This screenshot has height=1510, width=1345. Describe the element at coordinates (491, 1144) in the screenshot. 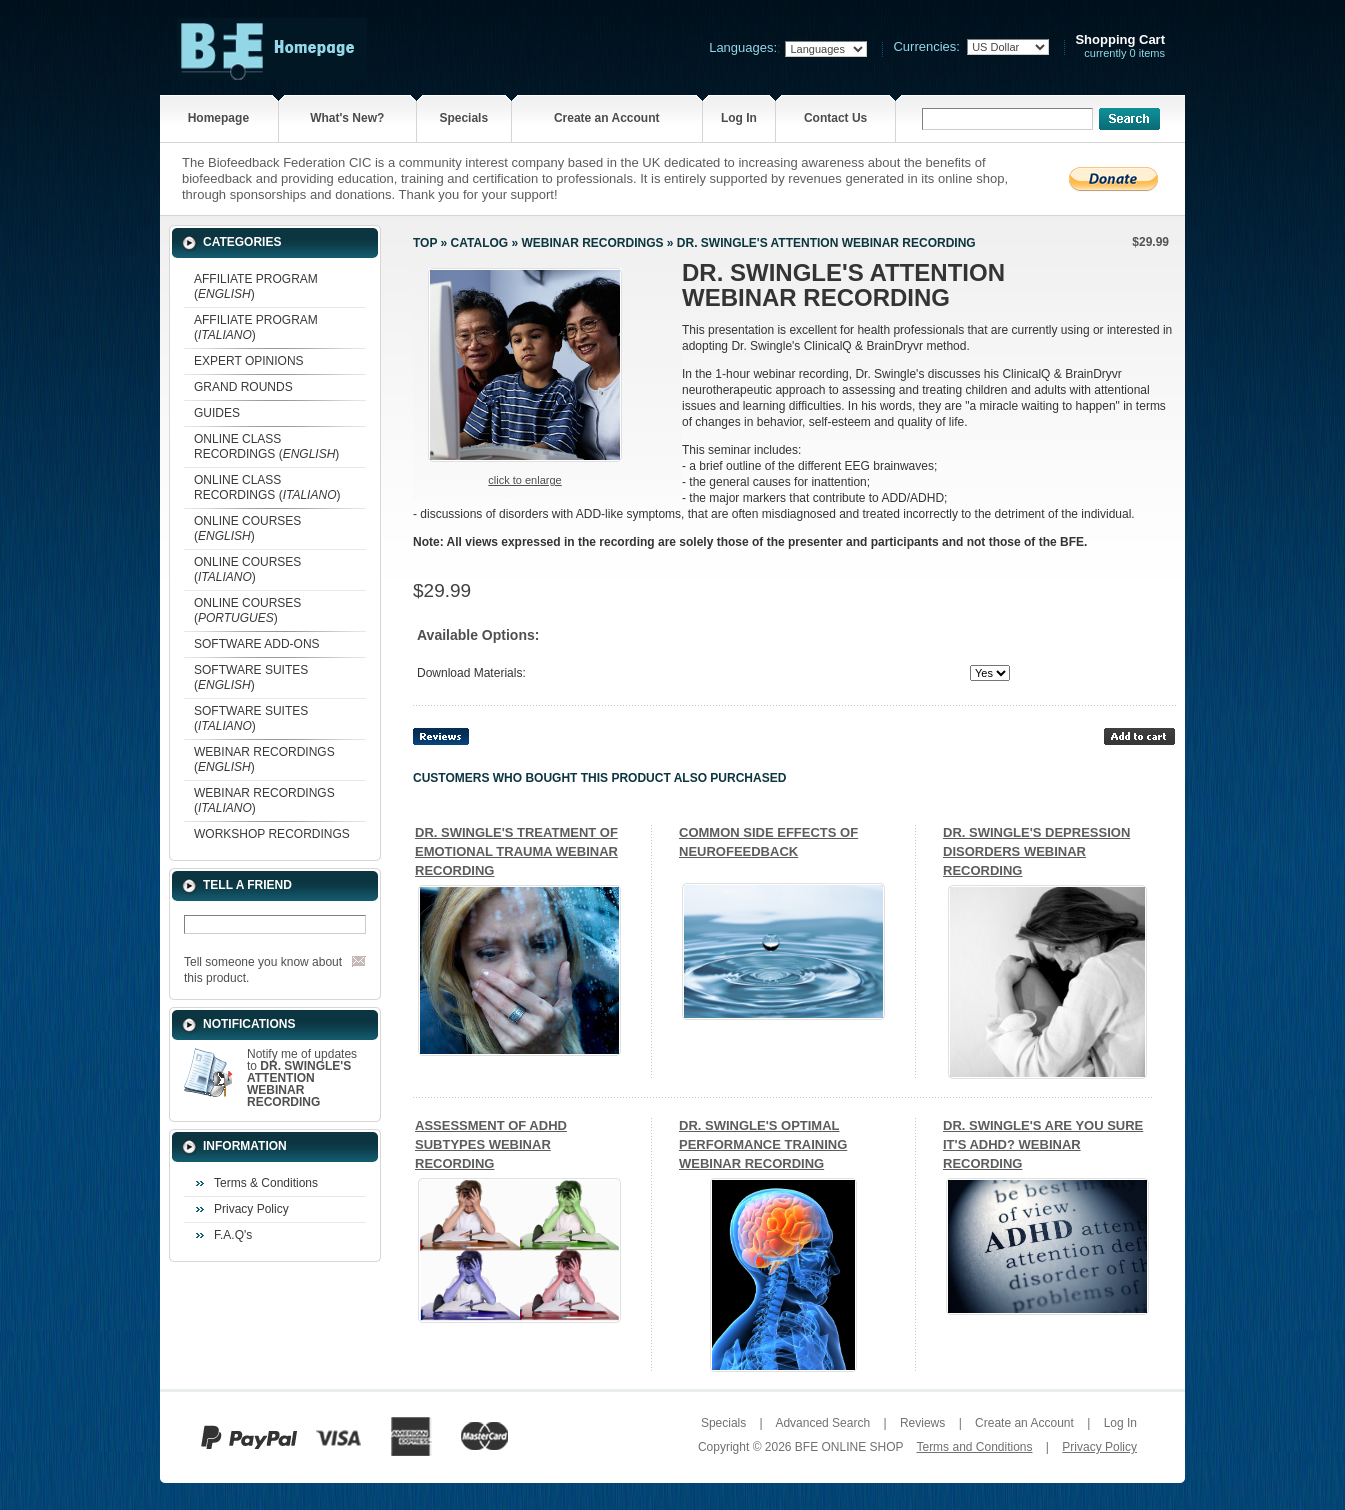

I see `ASSESSMENT OF ADHD SUBTYPES WEBINAR RECORDING` at that location.